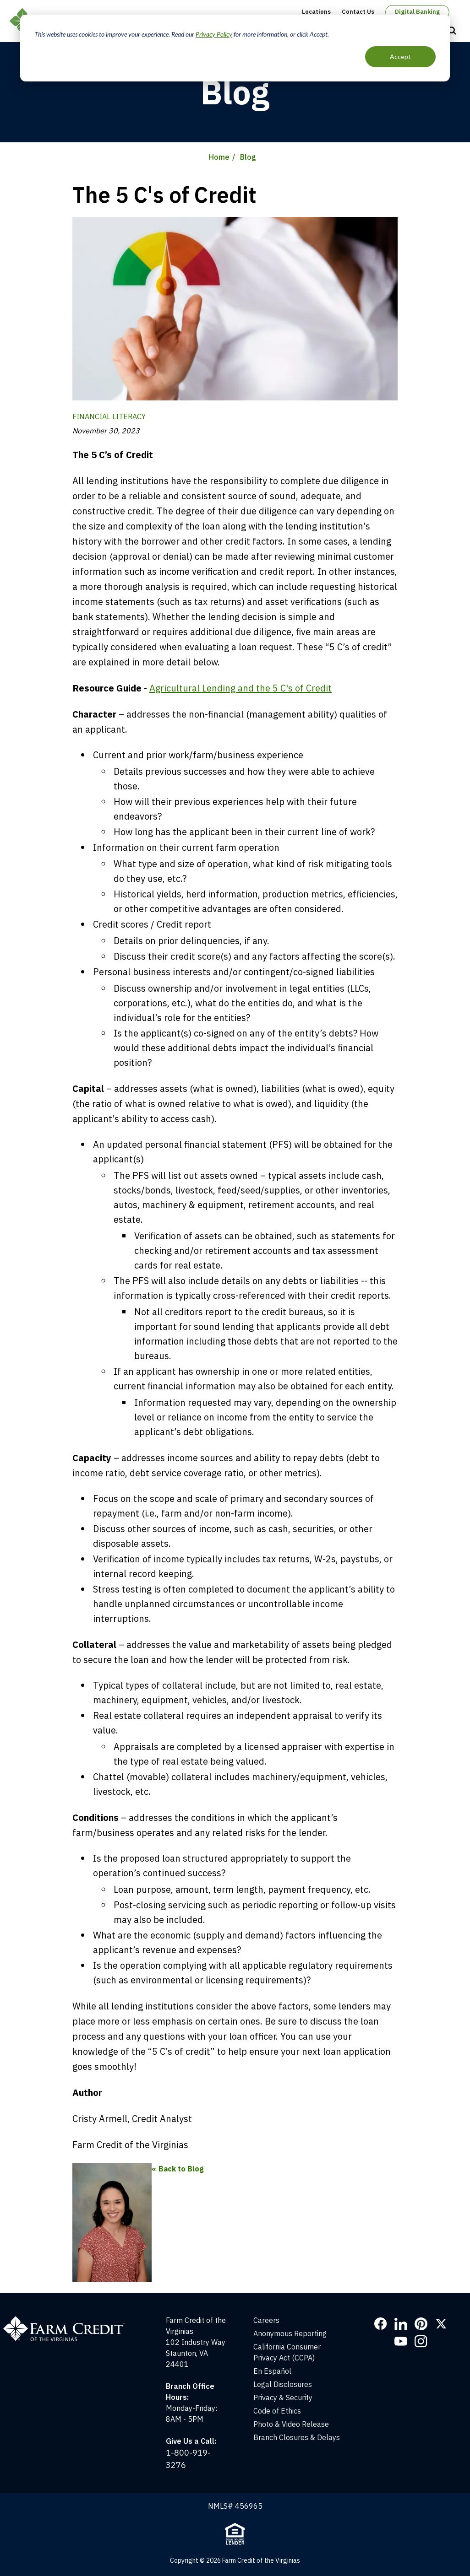 The width and height of the screenshot is (470, 2576). What do you see at coordinates (296, 2437) in the screenshot?
I see `Branch Closures & Delays` at bounding box center [296, 2437].